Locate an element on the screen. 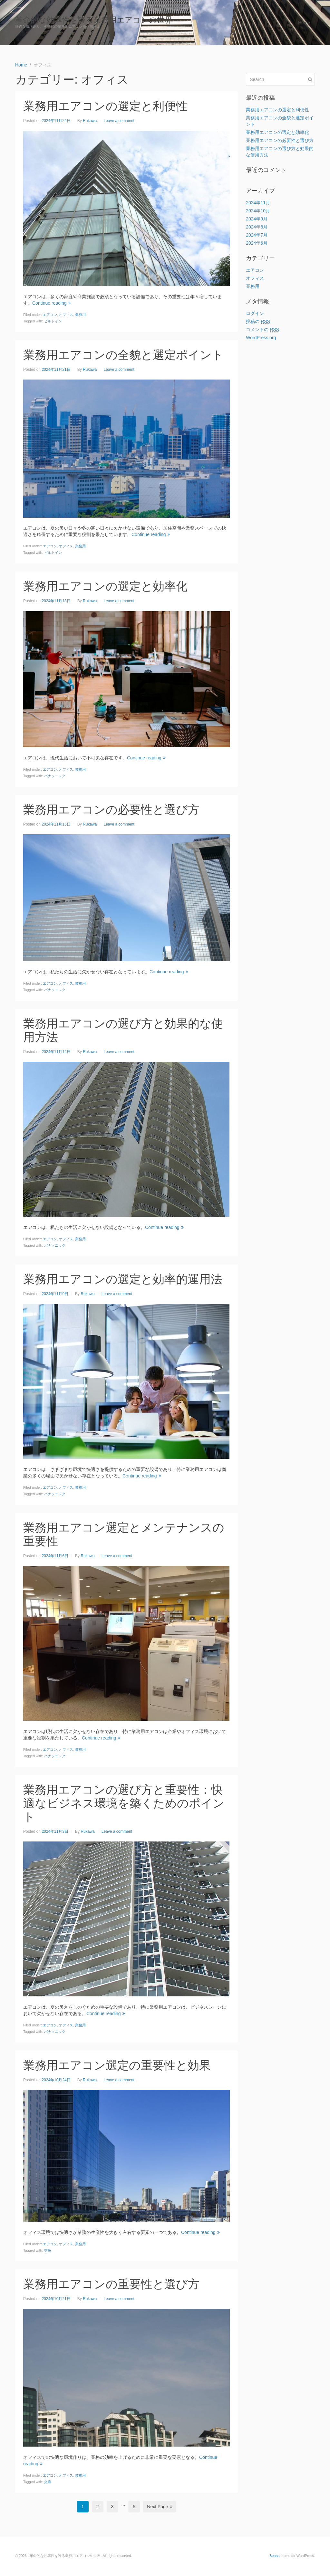 This screenshot has height=2576, width=330. Home is located at coordinates (304, 22).